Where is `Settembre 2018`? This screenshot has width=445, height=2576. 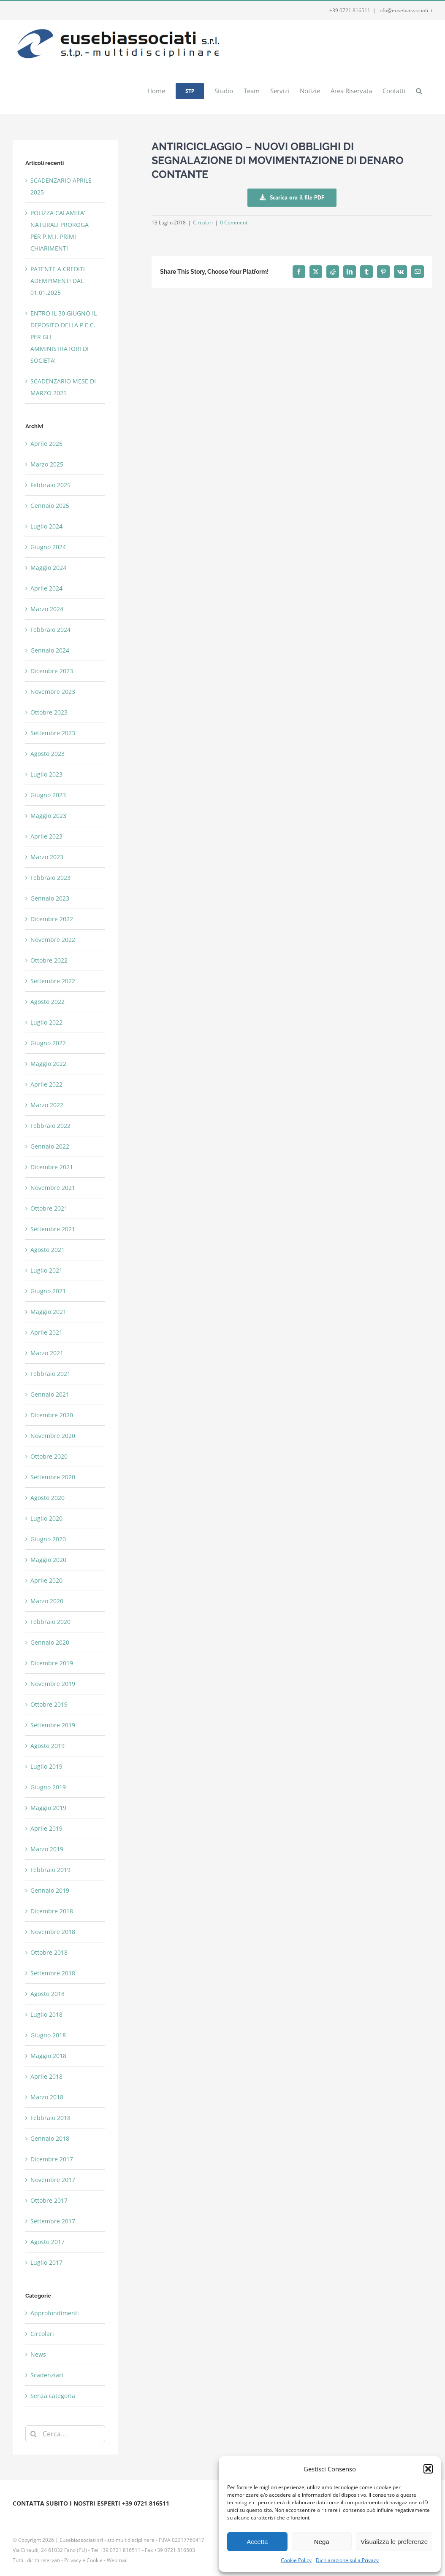 Settembre 2018 is located at coordinates (52, 1973).